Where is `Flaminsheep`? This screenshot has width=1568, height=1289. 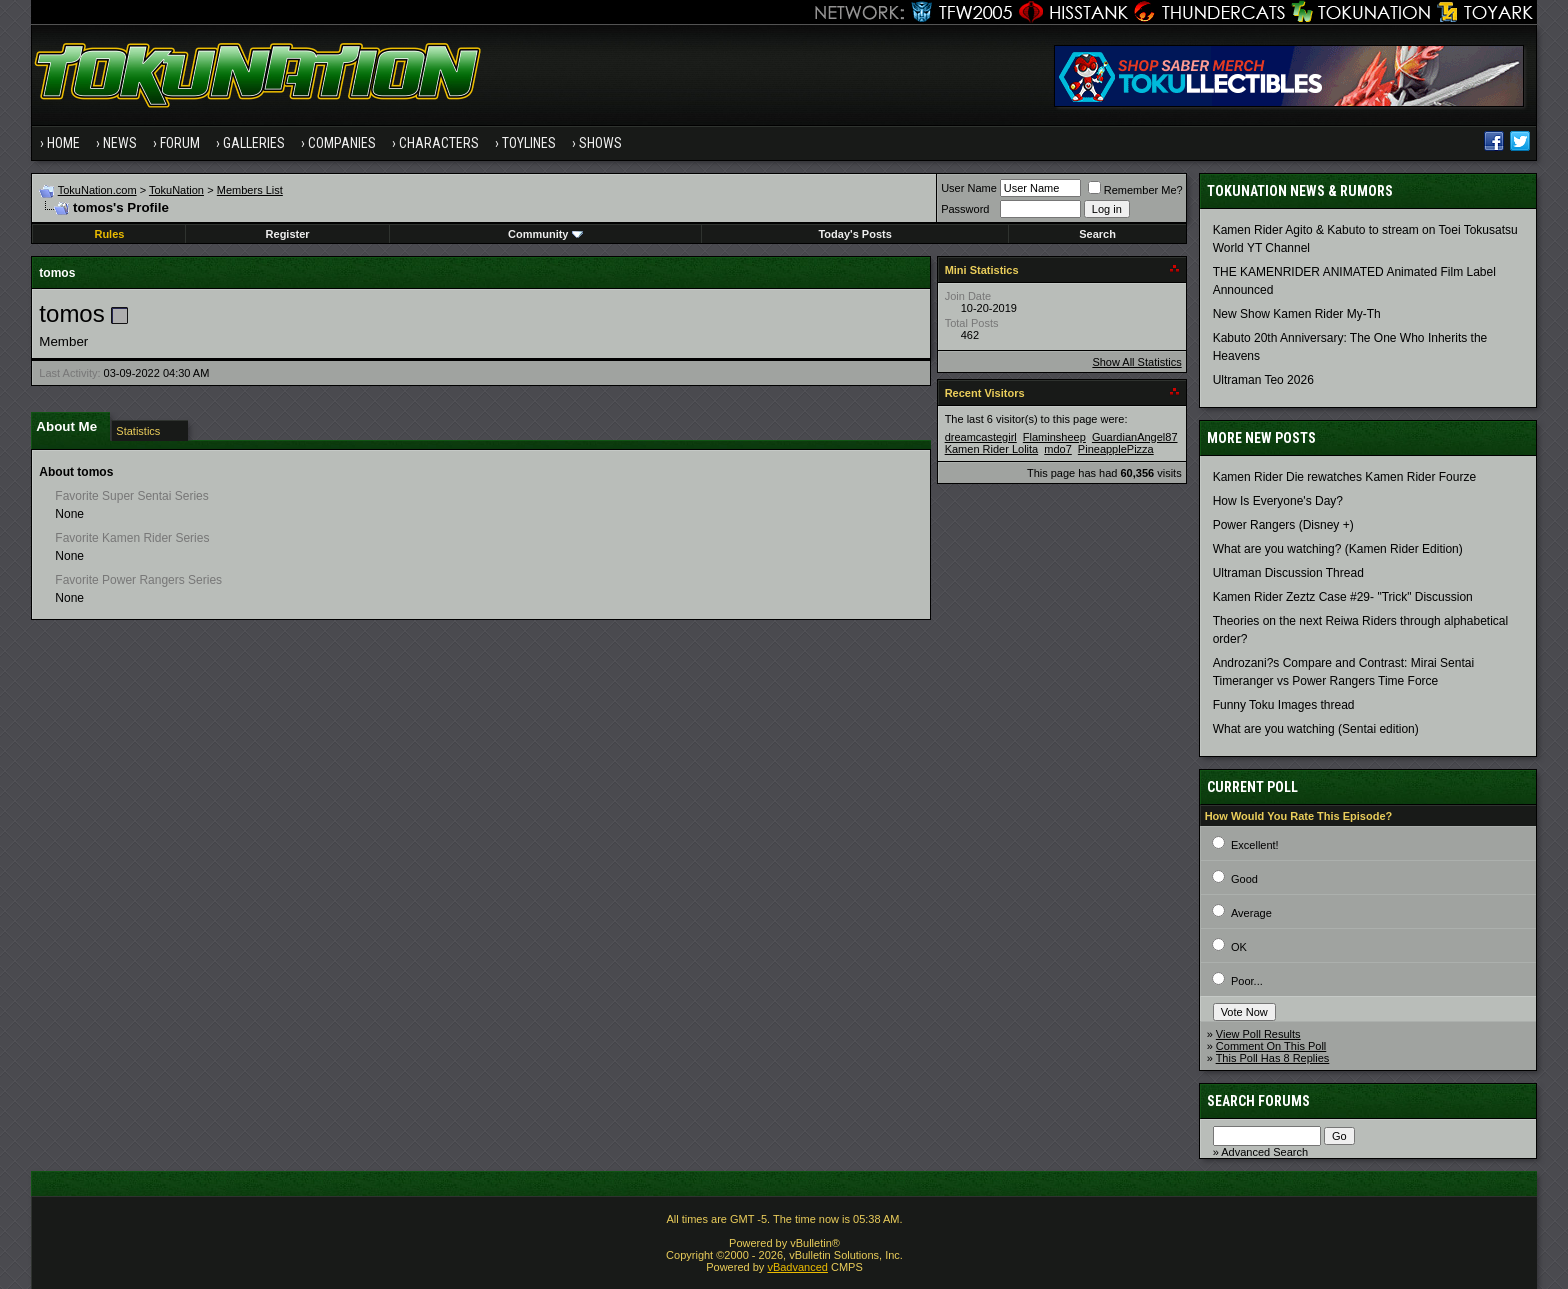 Flaminsheep is located at coordinates (1054, 437).